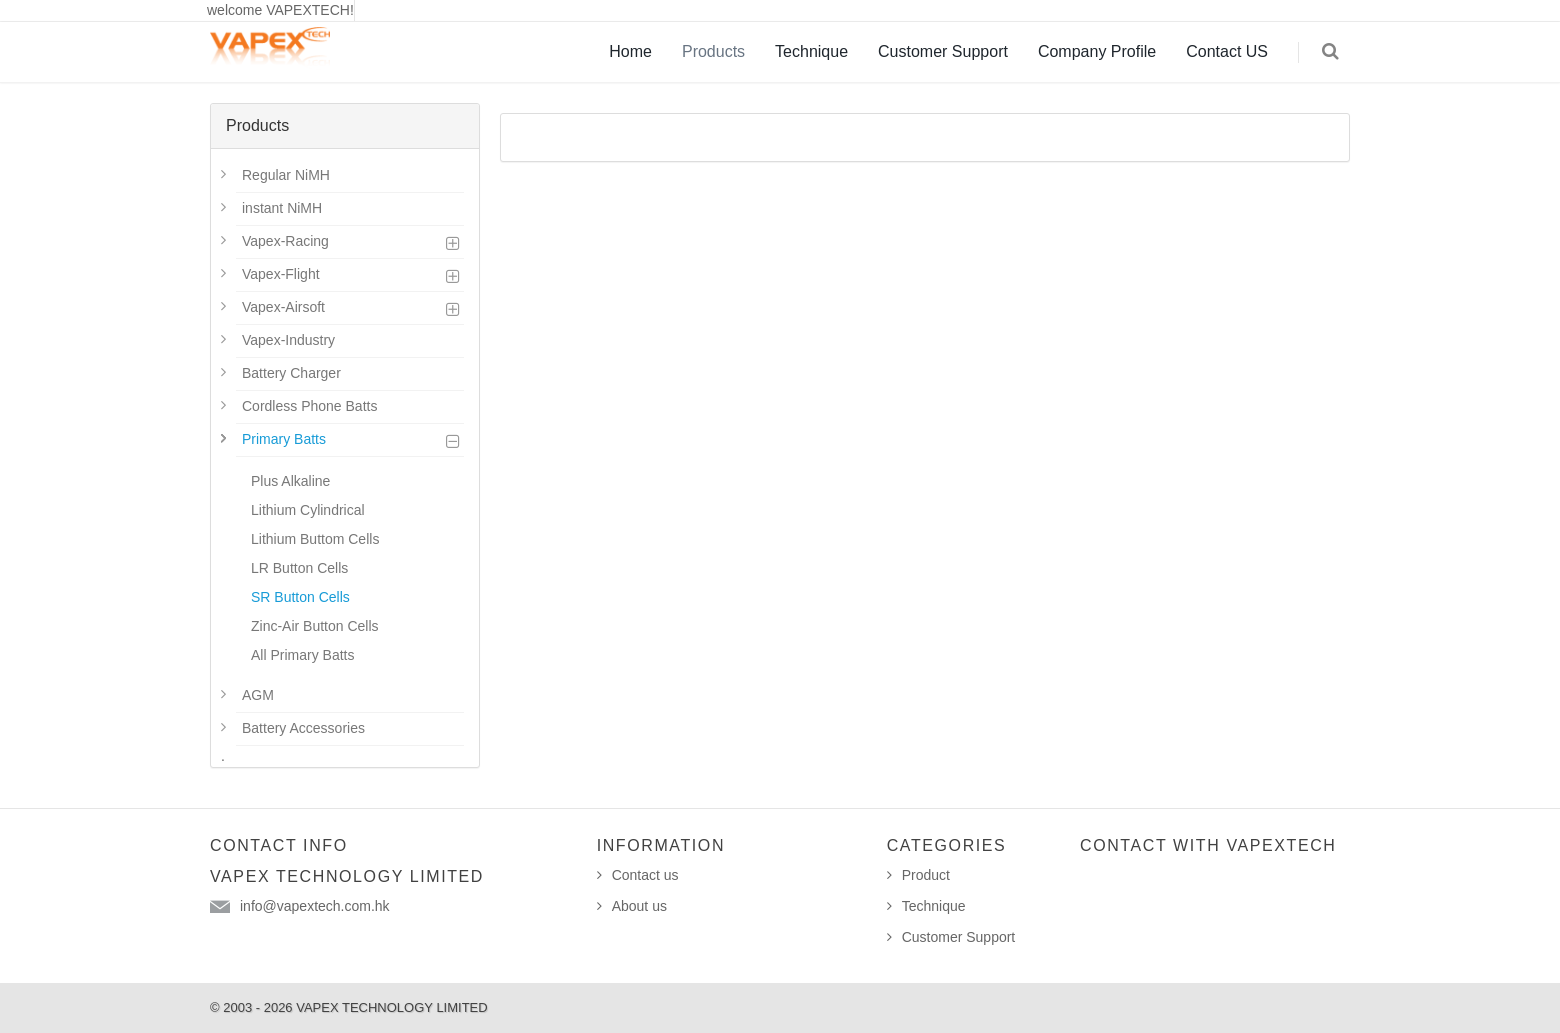 The image size is (1560, 1033). I want to click on Primary Batts, so click(284, 439).